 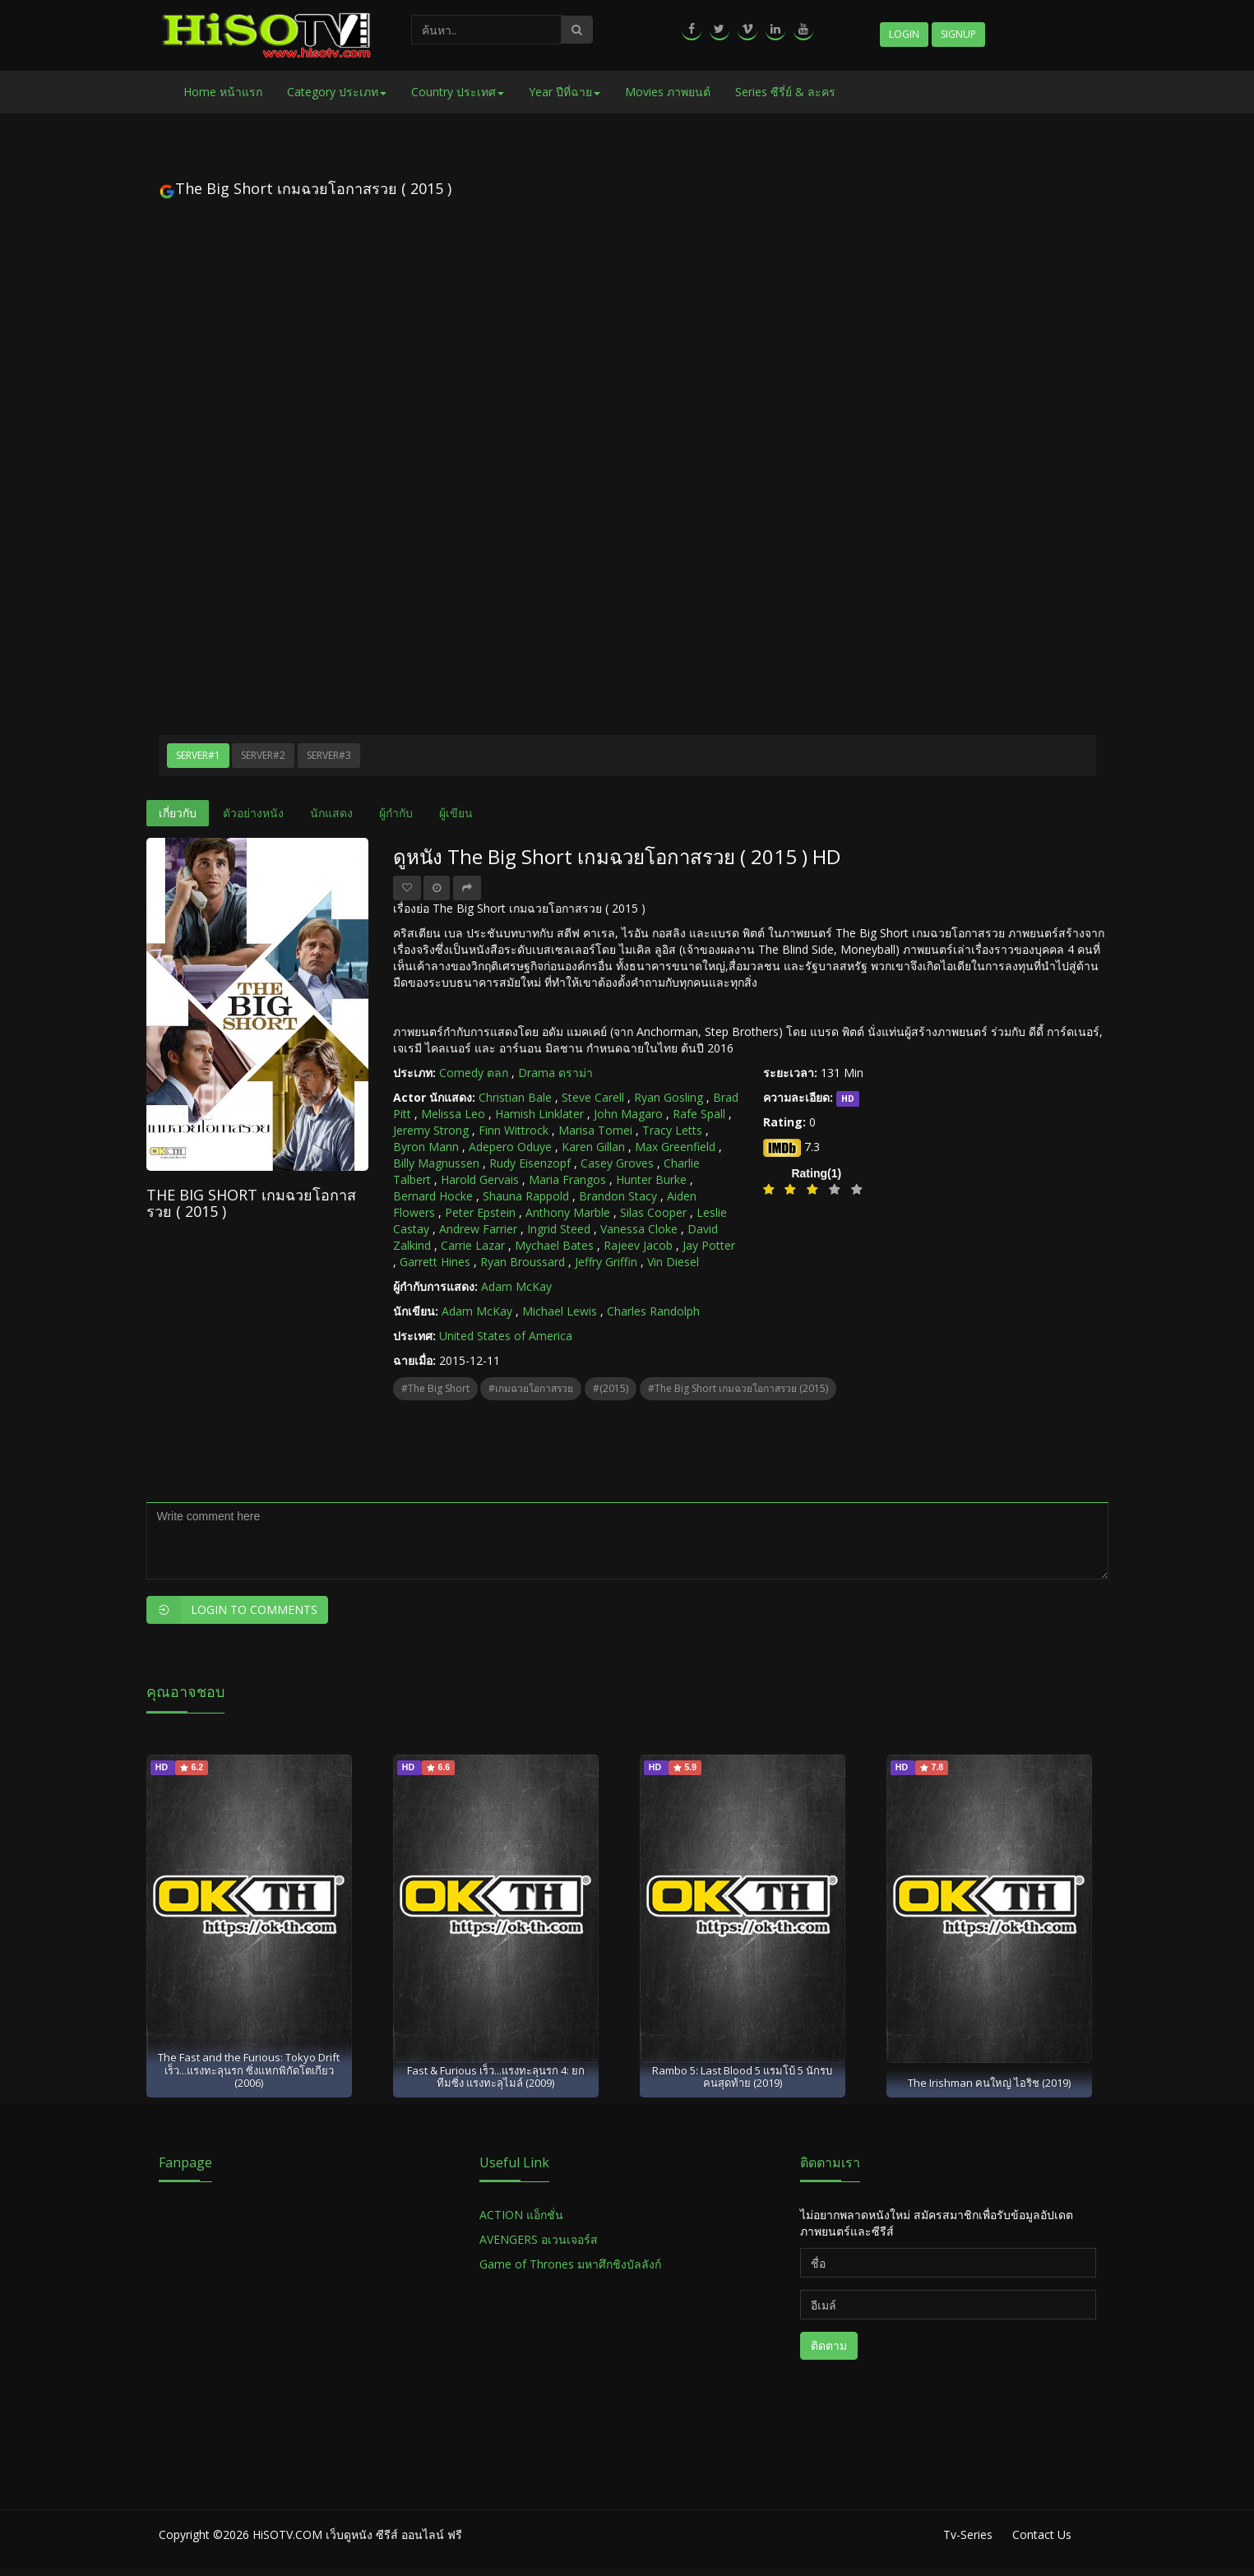 What do you see at coordinates (618, 1196) in the screenshot?
I see `Brandon Stacy` at bounding box center [618, 1196].